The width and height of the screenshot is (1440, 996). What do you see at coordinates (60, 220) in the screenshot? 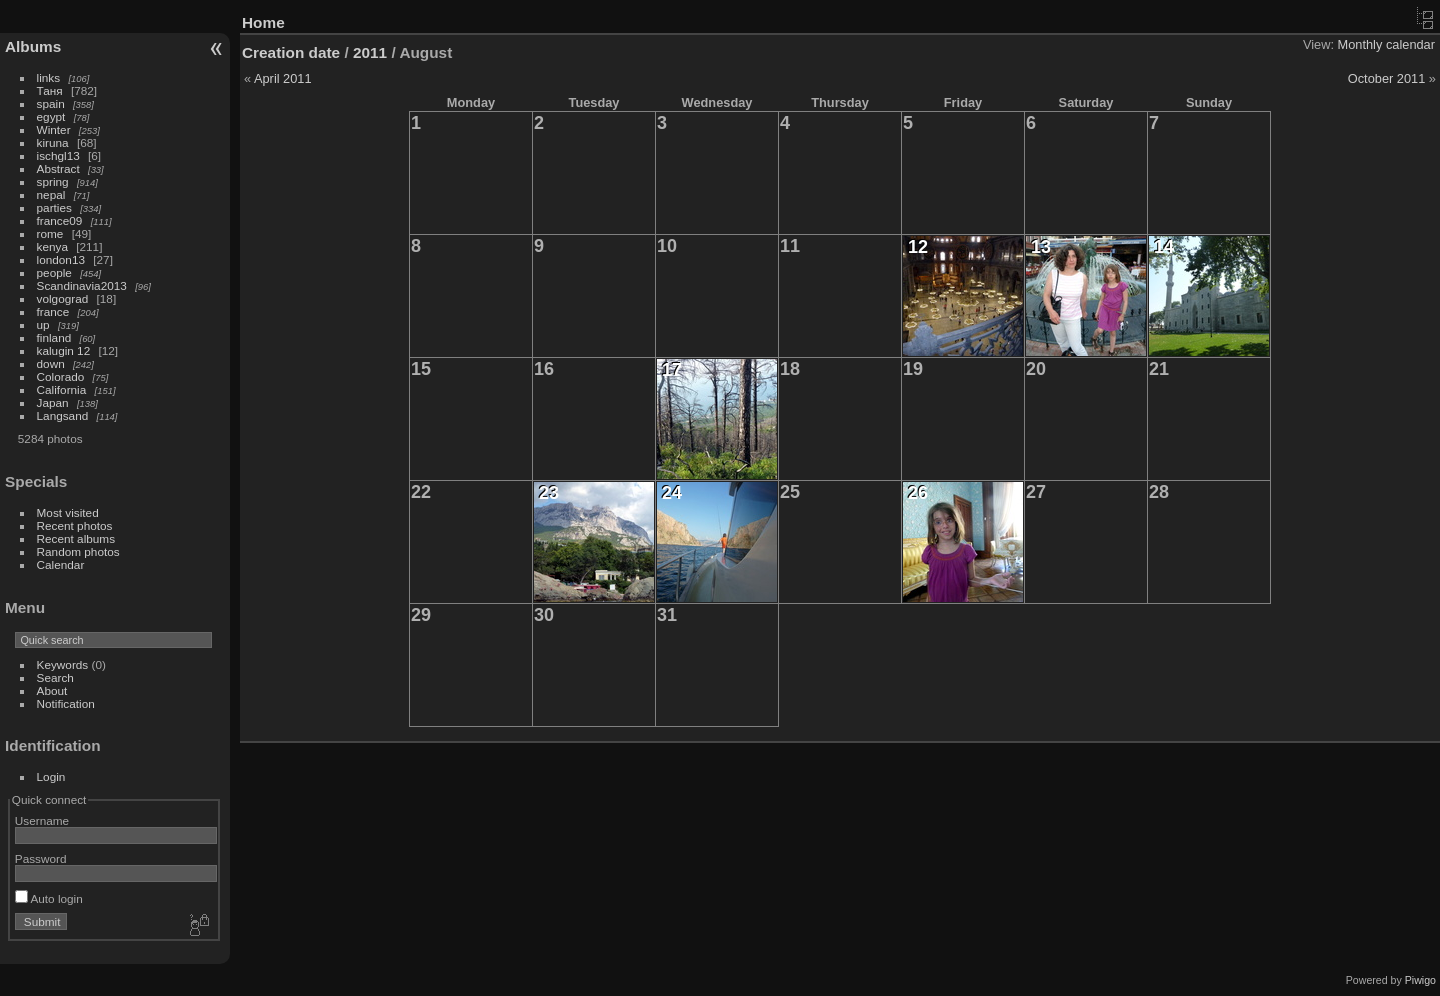
I see `france09` at bounding box center [60, 220].